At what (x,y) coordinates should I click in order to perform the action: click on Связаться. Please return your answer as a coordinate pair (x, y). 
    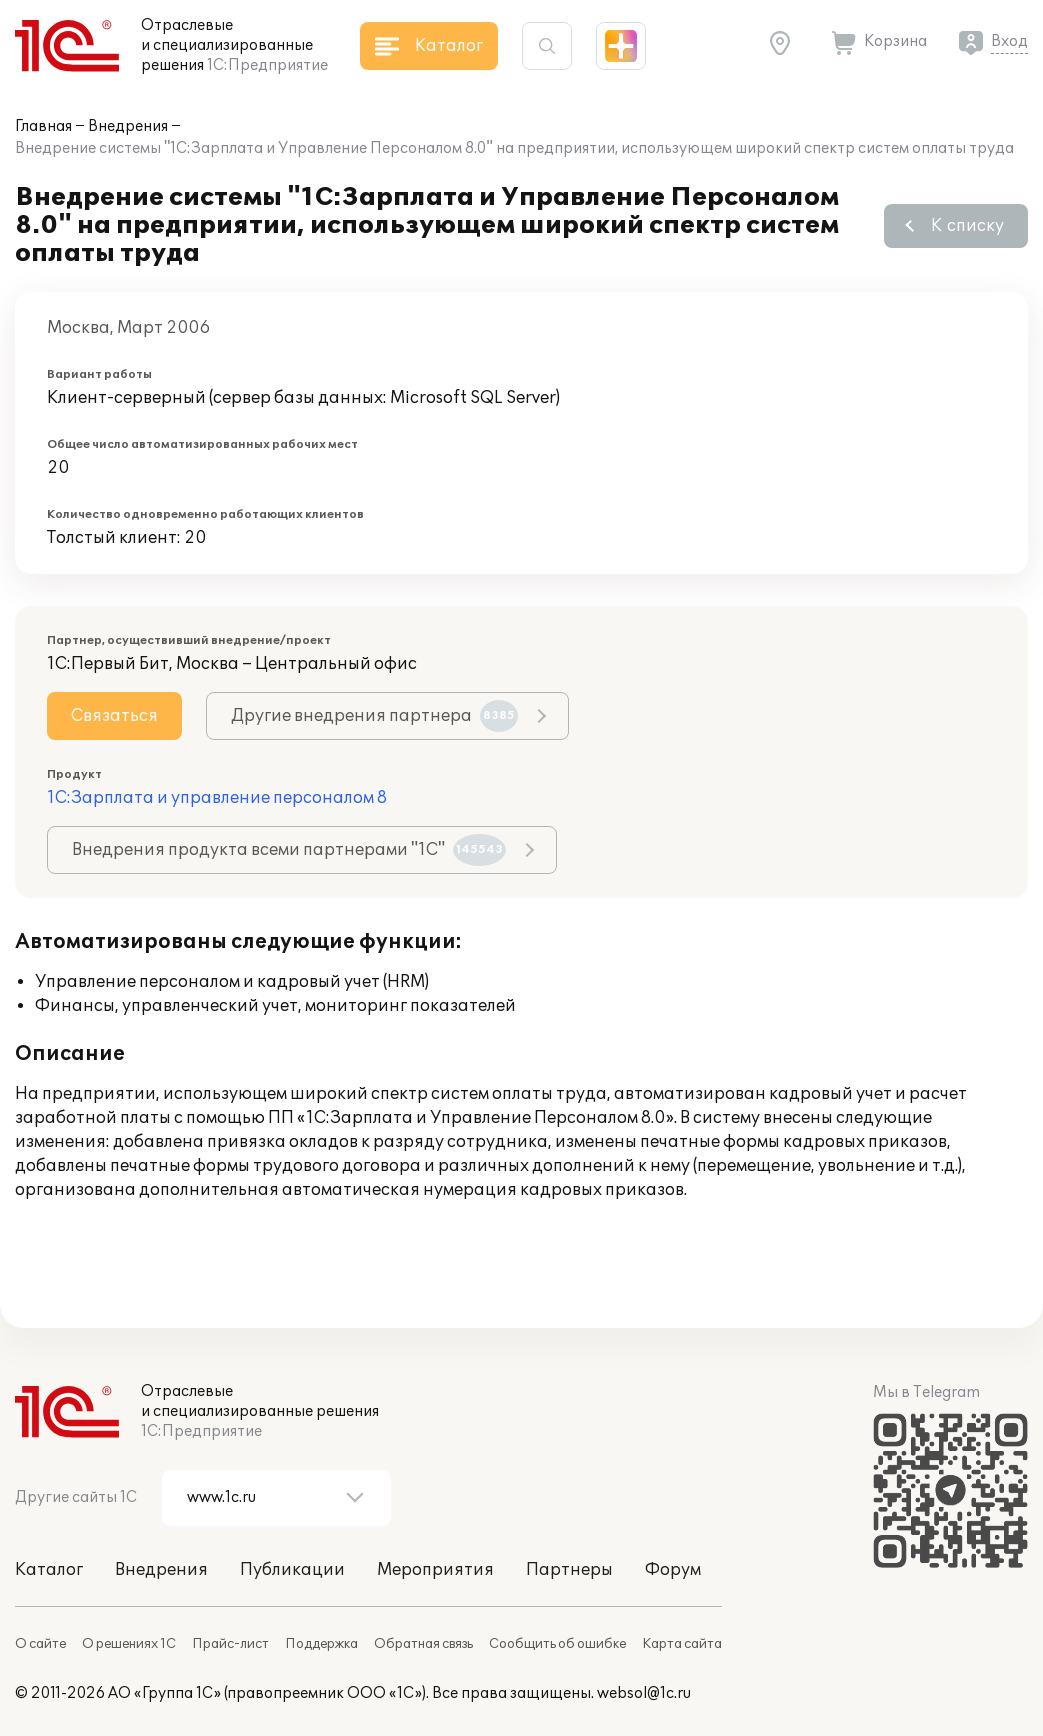
    Looking at the image, I should click on (114, 716).